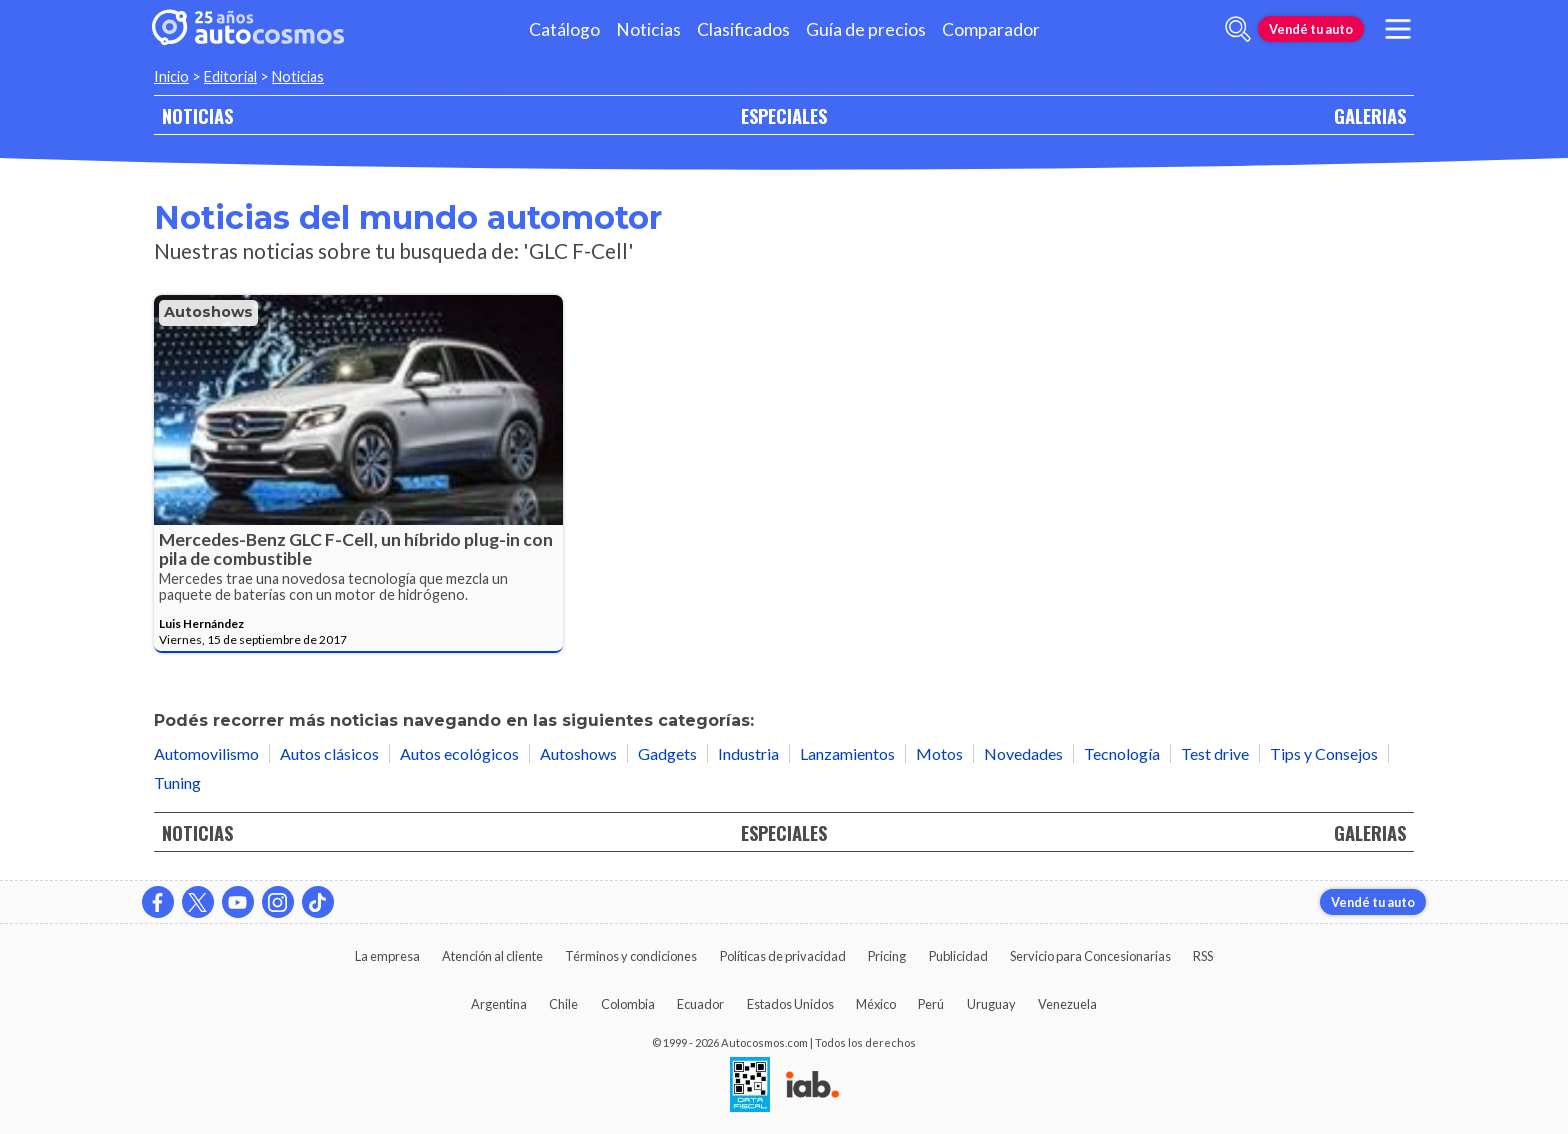 This screenshot has width=1568, height=1134. What do you see at coordinates (876, 1004) in the screenshot?
I see `México` at bounding box center [876, 1004].